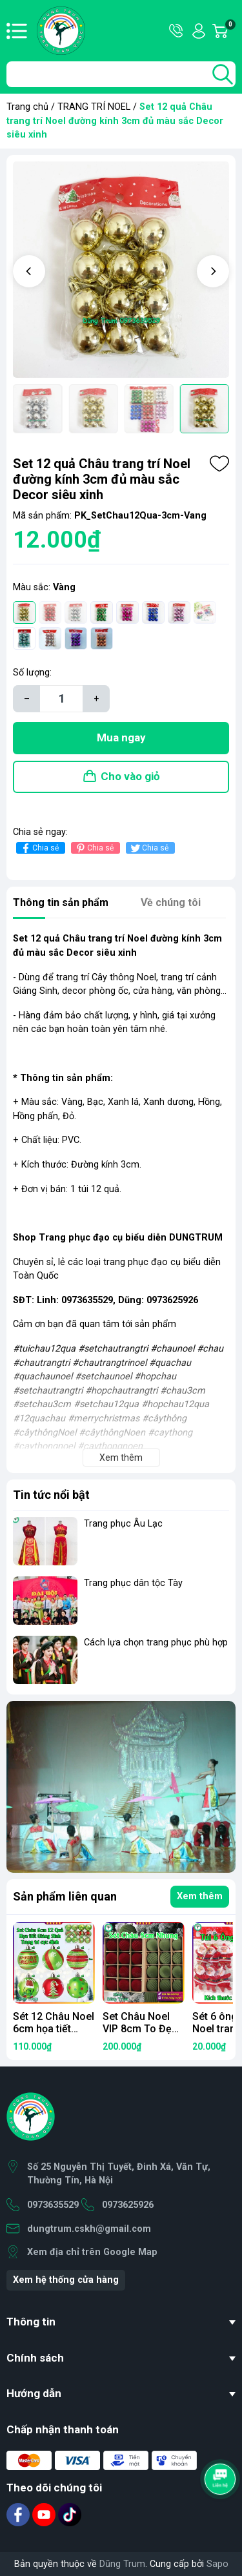  Describe the element at coordinates (53, 2205) in the screenshot. I see `0973635529` at that location.